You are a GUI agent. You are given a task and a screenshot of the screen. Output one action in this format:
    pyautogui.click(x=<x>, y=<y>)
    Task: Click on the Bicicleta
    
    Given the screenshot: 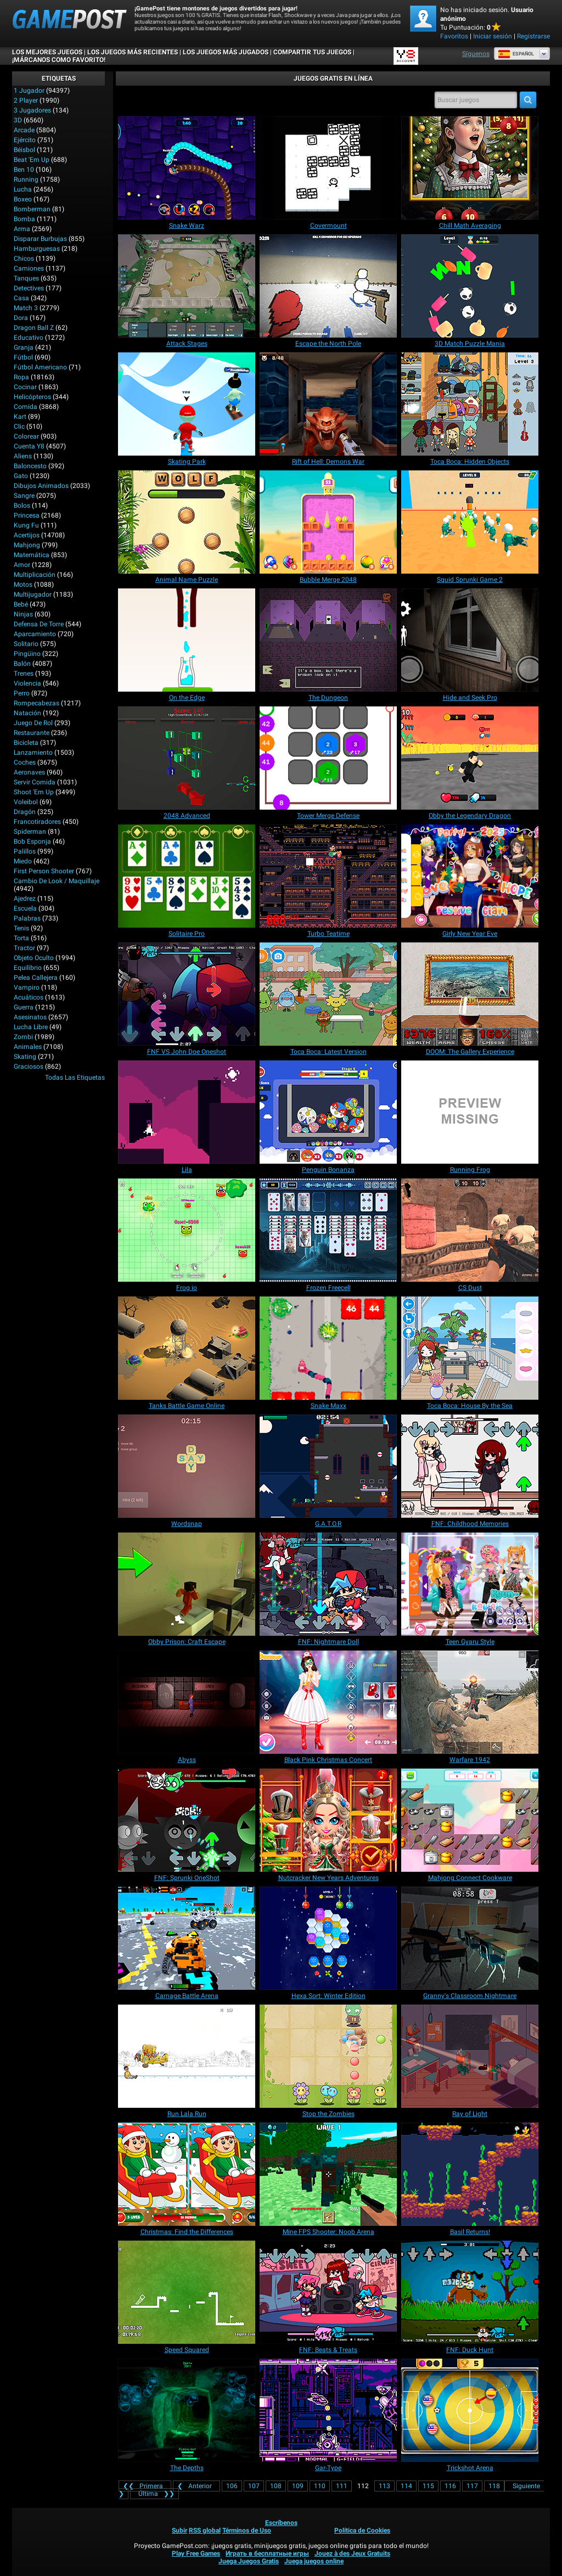 What is the action you would take?
    pyautogui.click(x=26, y=743)
    